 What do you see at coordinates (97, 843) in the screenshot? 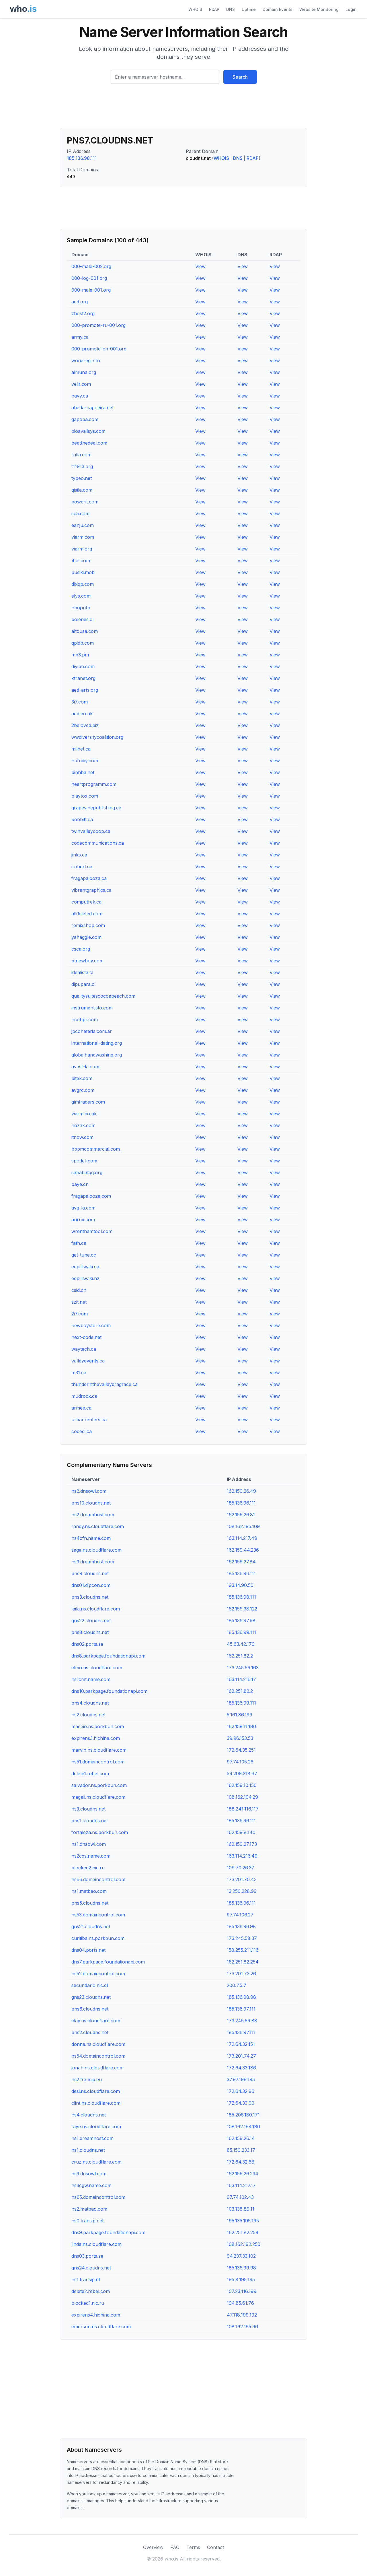
I see `codecommunications.ca` at bounding box center [97, 843].